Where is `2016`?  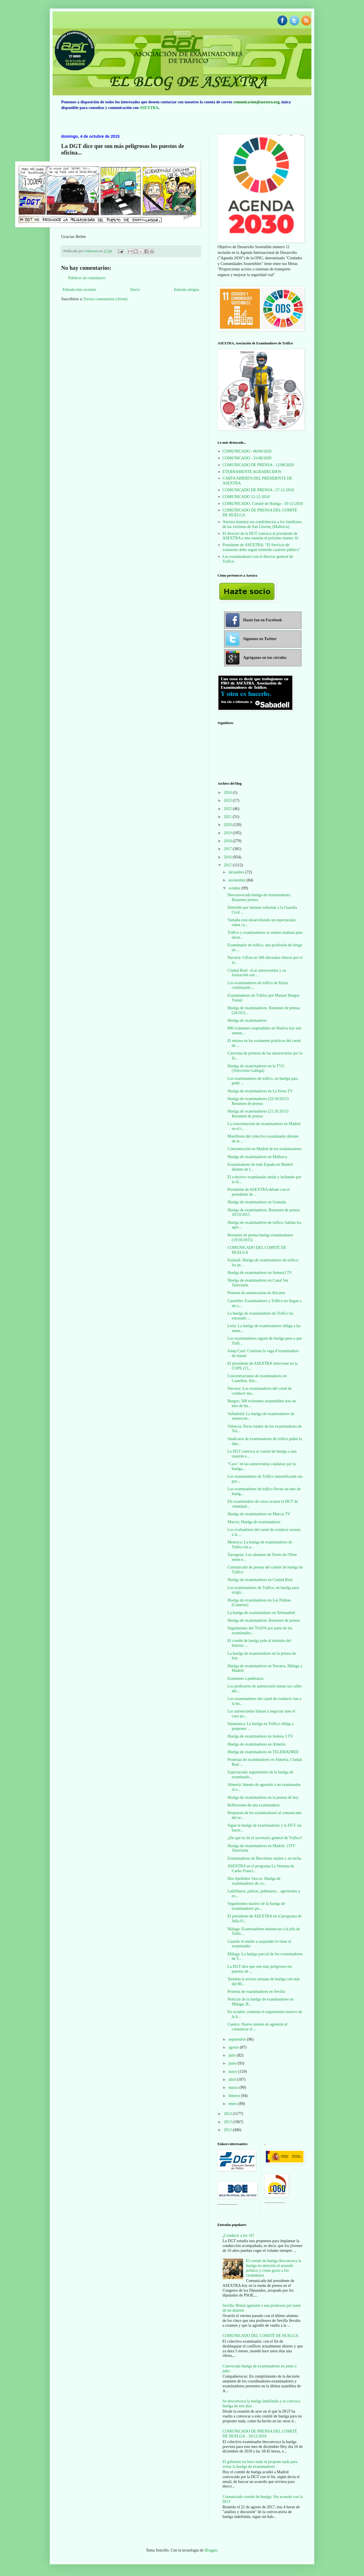
2016 is located at coordinates (228, 857).